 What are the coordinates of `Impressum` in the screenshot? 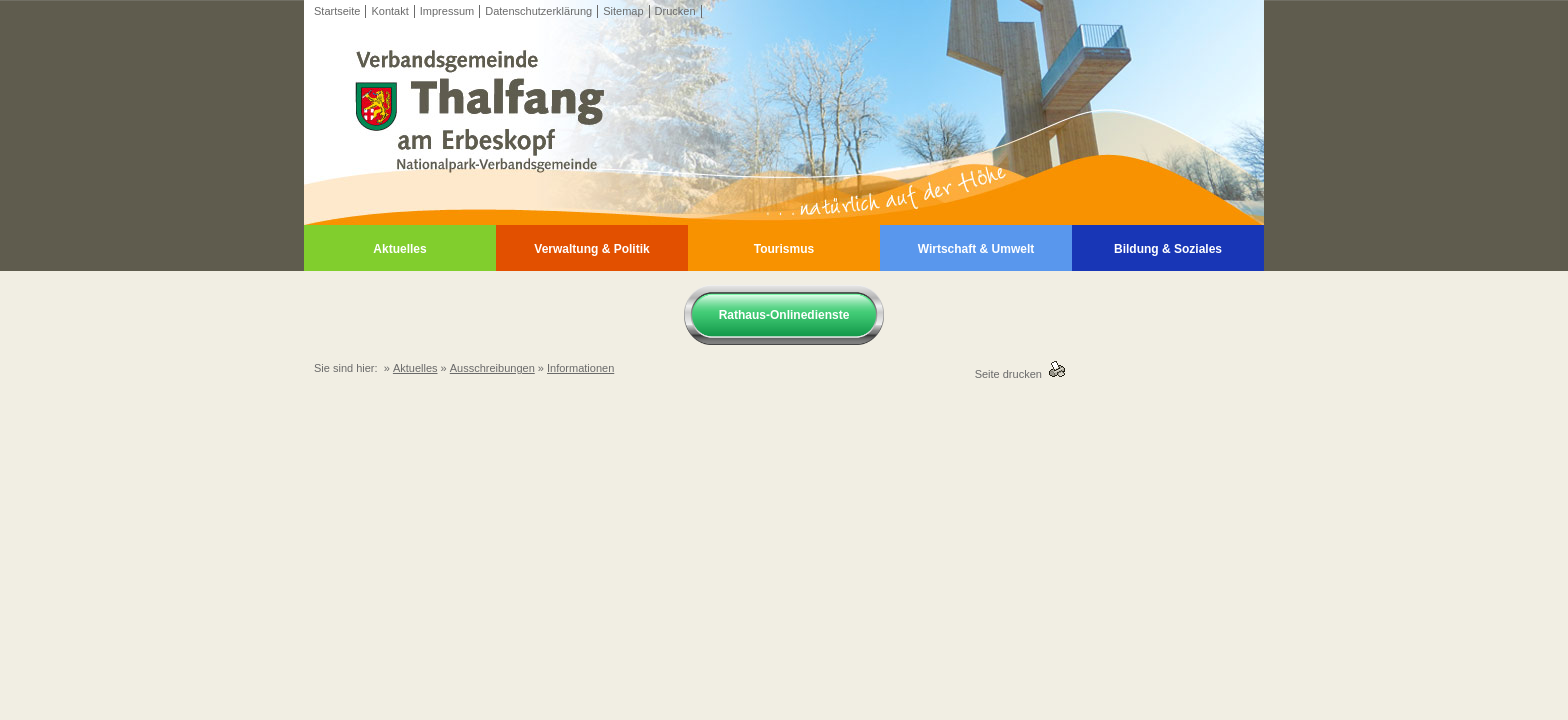 It's located at (447, 11).